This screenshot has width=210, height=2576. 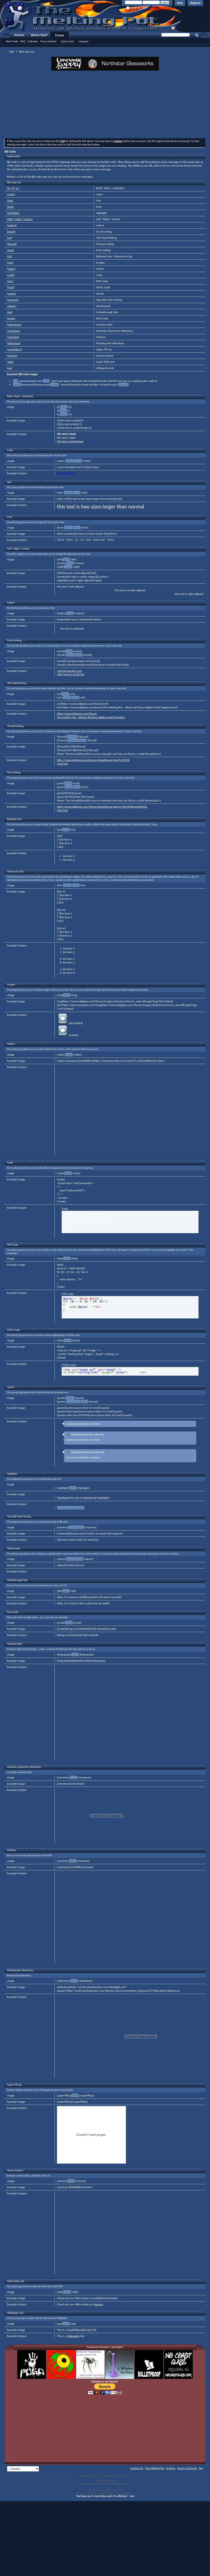 What do you see at coordinates (10, 262) in the screenshot?
I see `[img]` at bounding box center [10, 262].